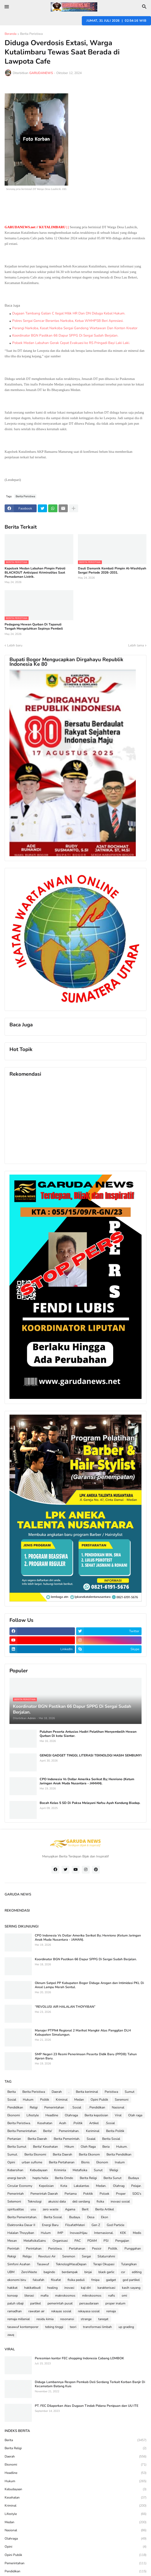 The width and height of the screenshot is (151, 2576). What do you see at coordinates (45, 2146) in the screenshot?
I see `Berita' Kesehatan` at bounding box center [45, 2146].